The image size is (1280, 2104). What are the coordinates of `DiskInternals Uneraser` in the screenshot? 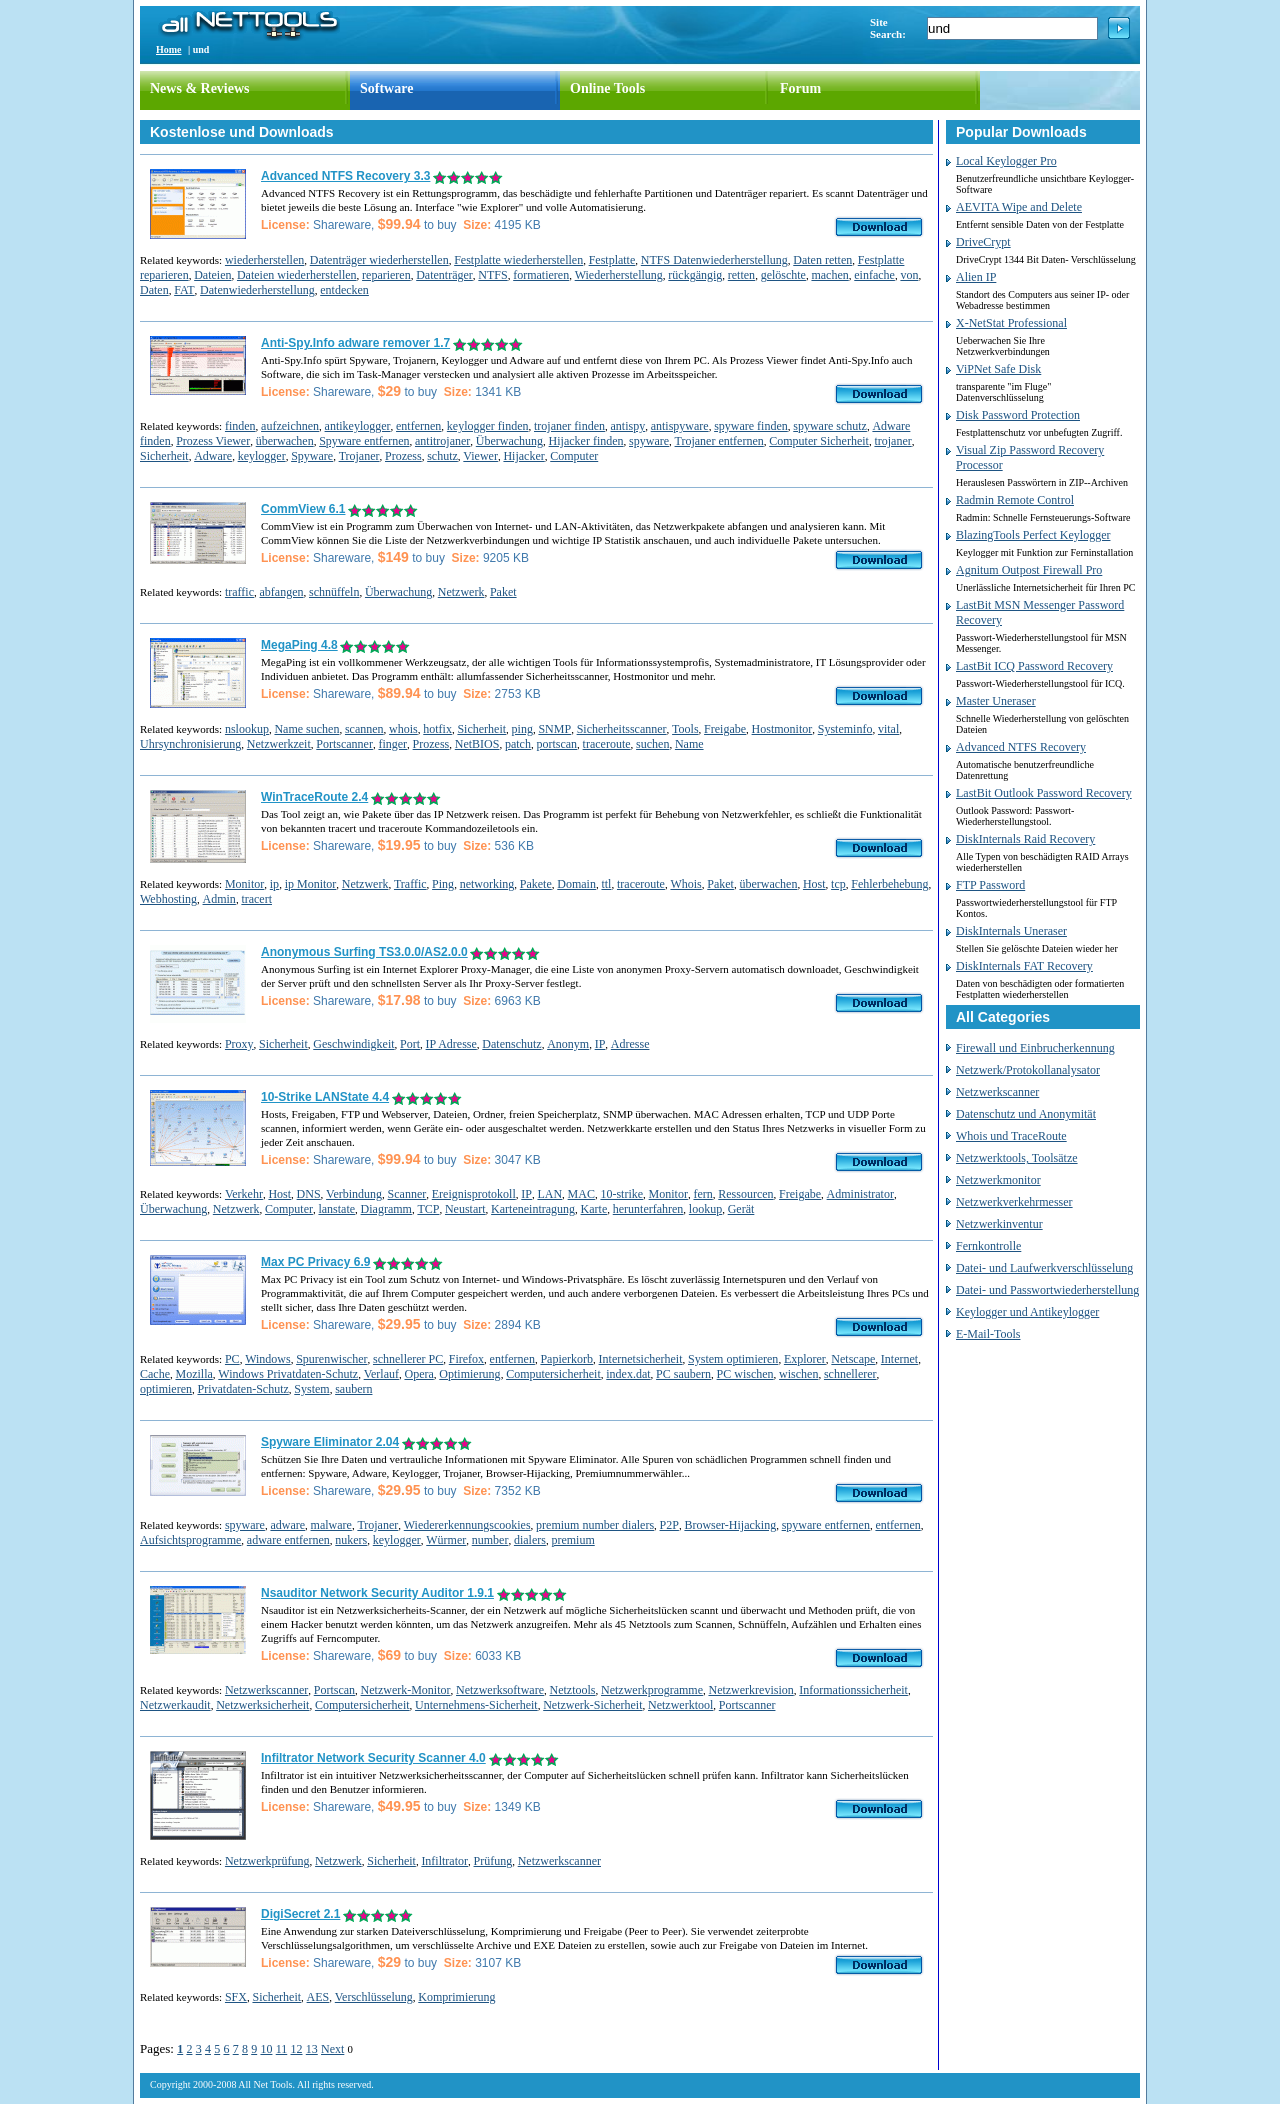 It's located at (1011, 931).